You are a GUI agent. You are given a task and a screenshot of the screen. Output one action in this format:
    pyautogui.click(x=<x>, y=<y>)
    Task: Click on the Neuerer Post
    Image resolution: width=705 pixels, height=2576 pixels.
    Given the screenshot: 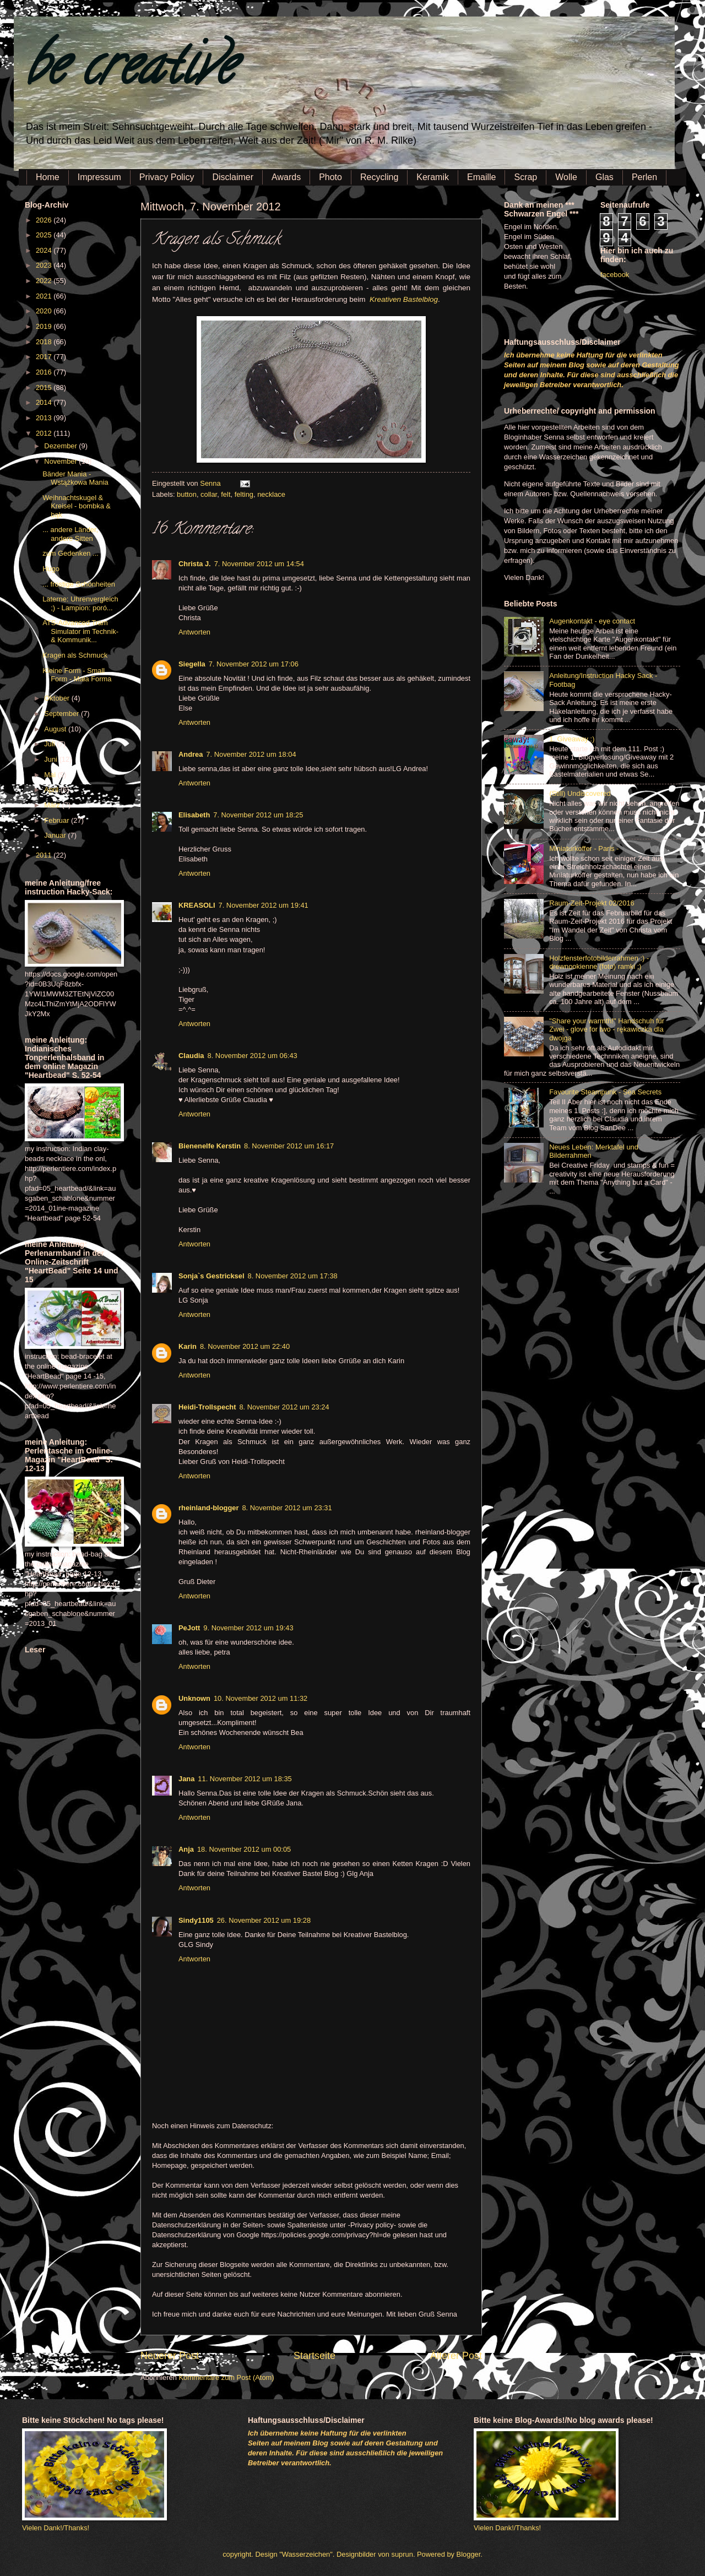 What is the action you would take?
    pyautogui.click(x=169, y=2355)
    